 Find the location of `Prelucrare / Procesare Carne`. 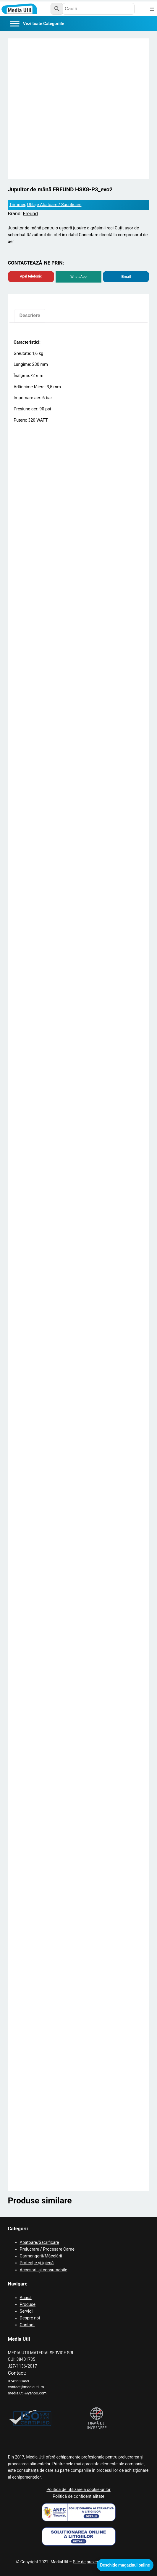

Prelucrare / Procesare Carne is located at coordinates (47, 2249).